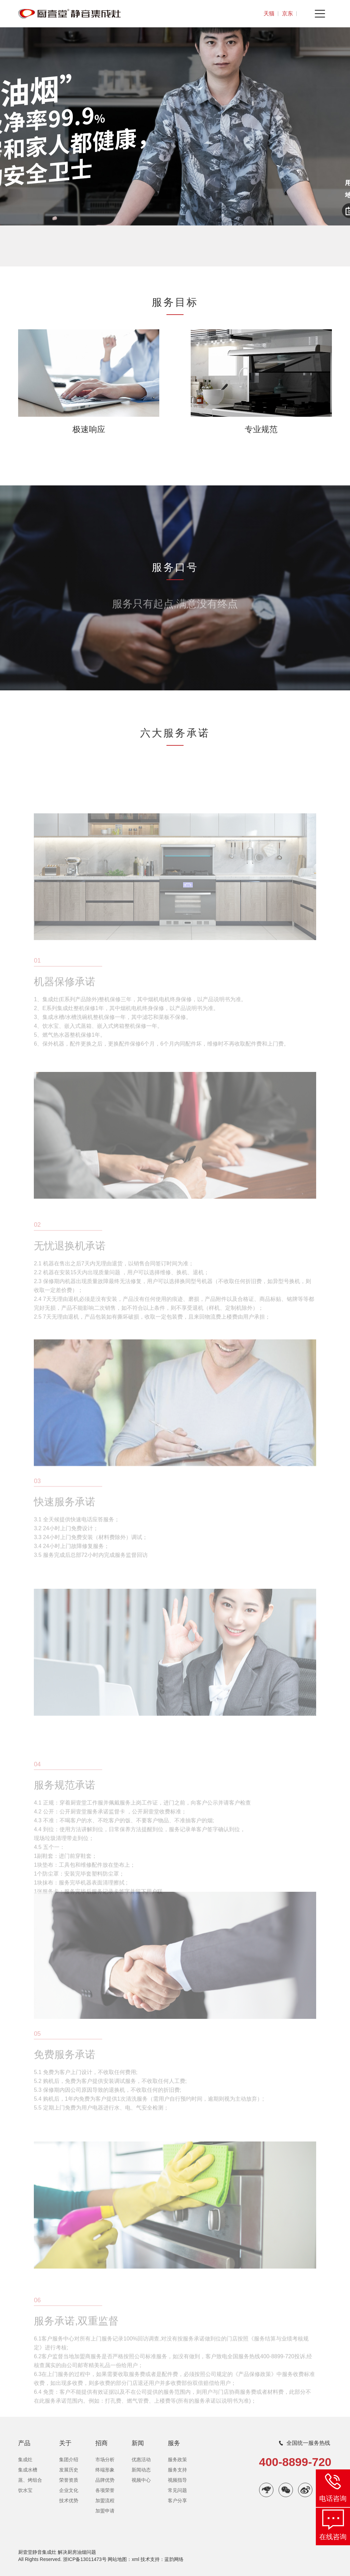  What do you see at coordinates (141, 2459) in the screenshot?
I see `优惠活动` at bounding box center [141, 2459].